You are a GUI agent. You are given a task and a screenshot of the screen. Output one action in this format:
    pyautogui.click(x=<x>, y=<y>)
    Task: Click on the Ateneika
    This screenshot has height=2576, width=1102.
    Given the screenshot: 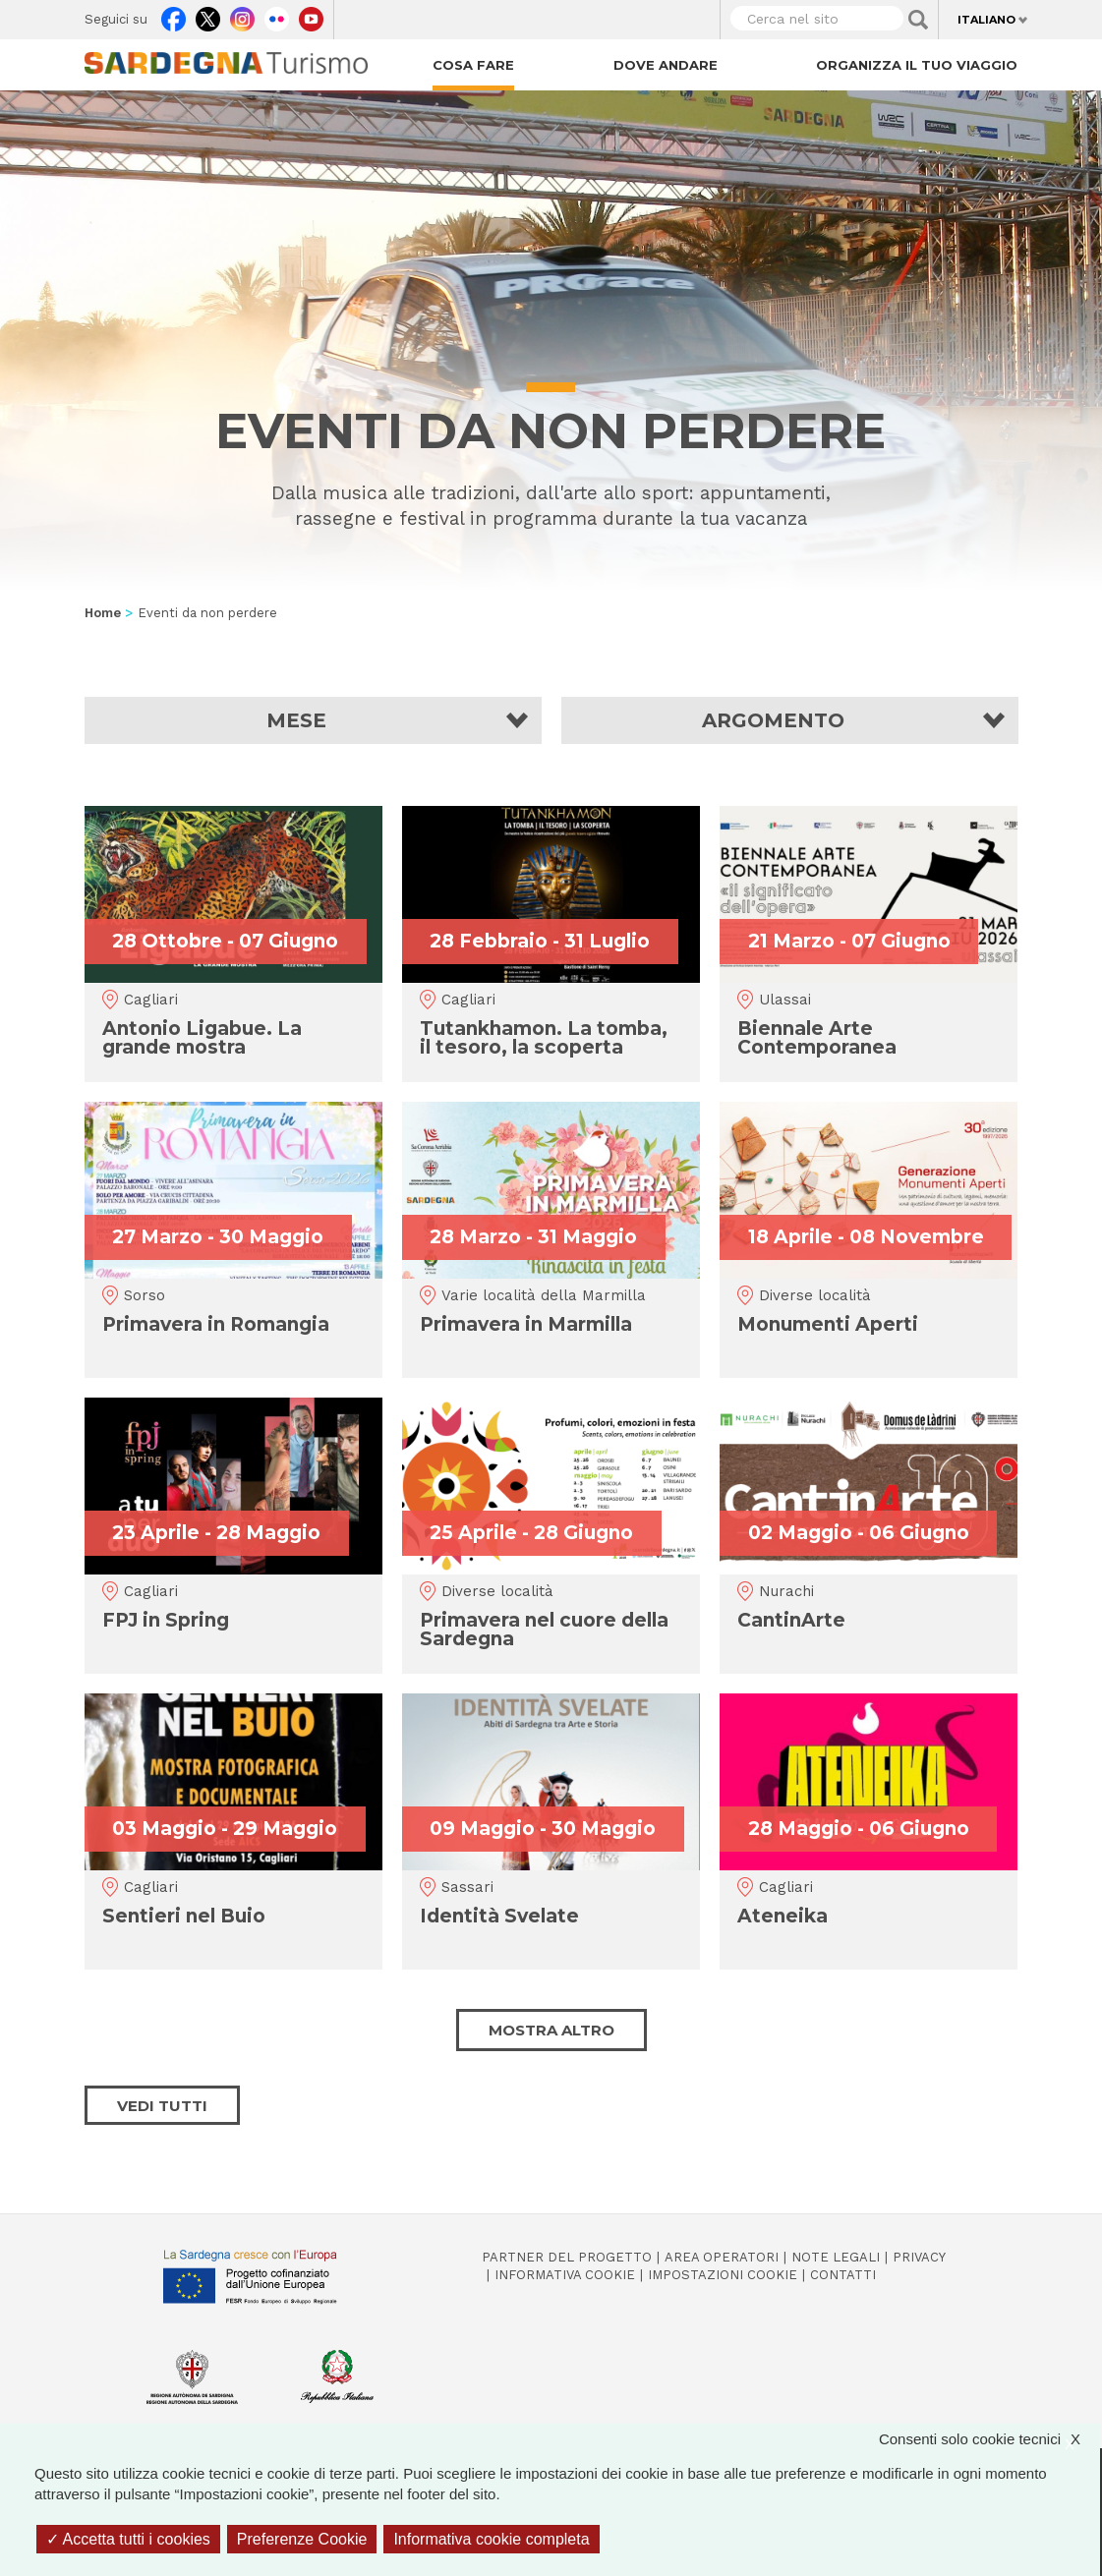 What is the action you would take?
    pyautogui.click(x=782, y=1916)
    